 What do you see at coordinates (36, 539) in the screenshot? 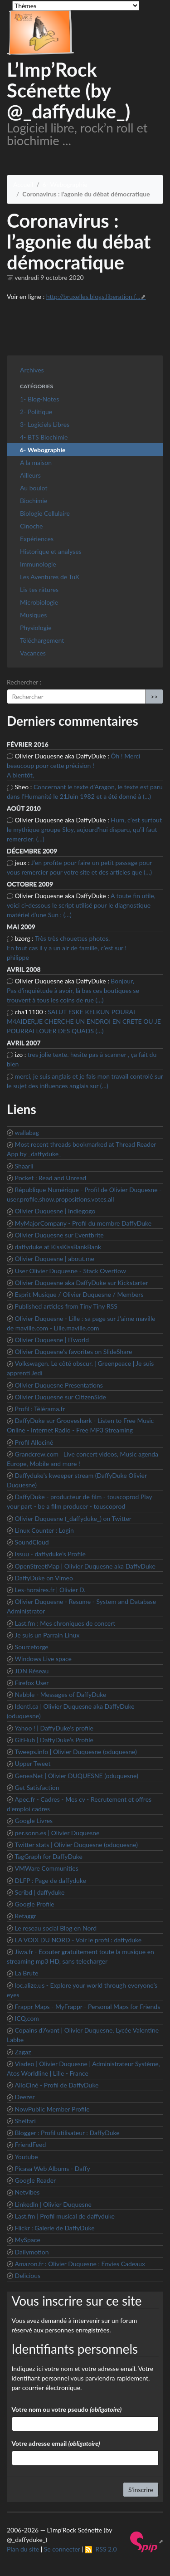
I see `Expériences` at bounding box center [36, 539].